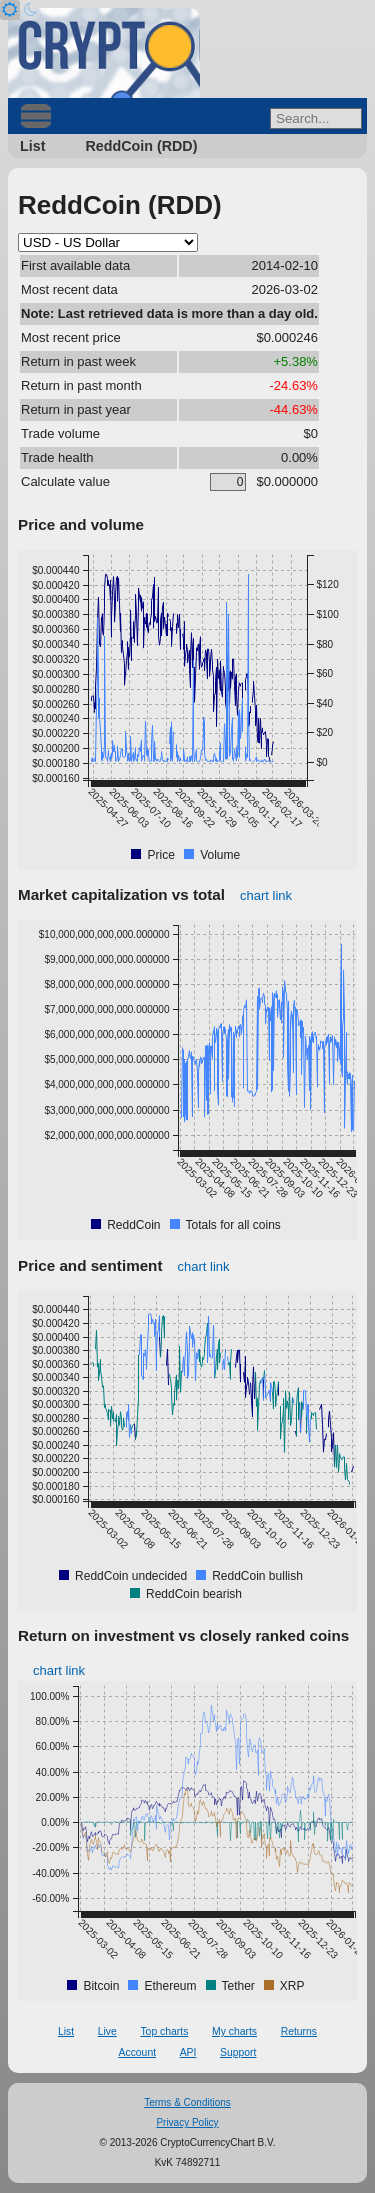 Image resolution: width=375 pixels, height=2193 pixels. Describe the element at coordinates (266, 895) in the screenshot. I see `chart link` at that location.